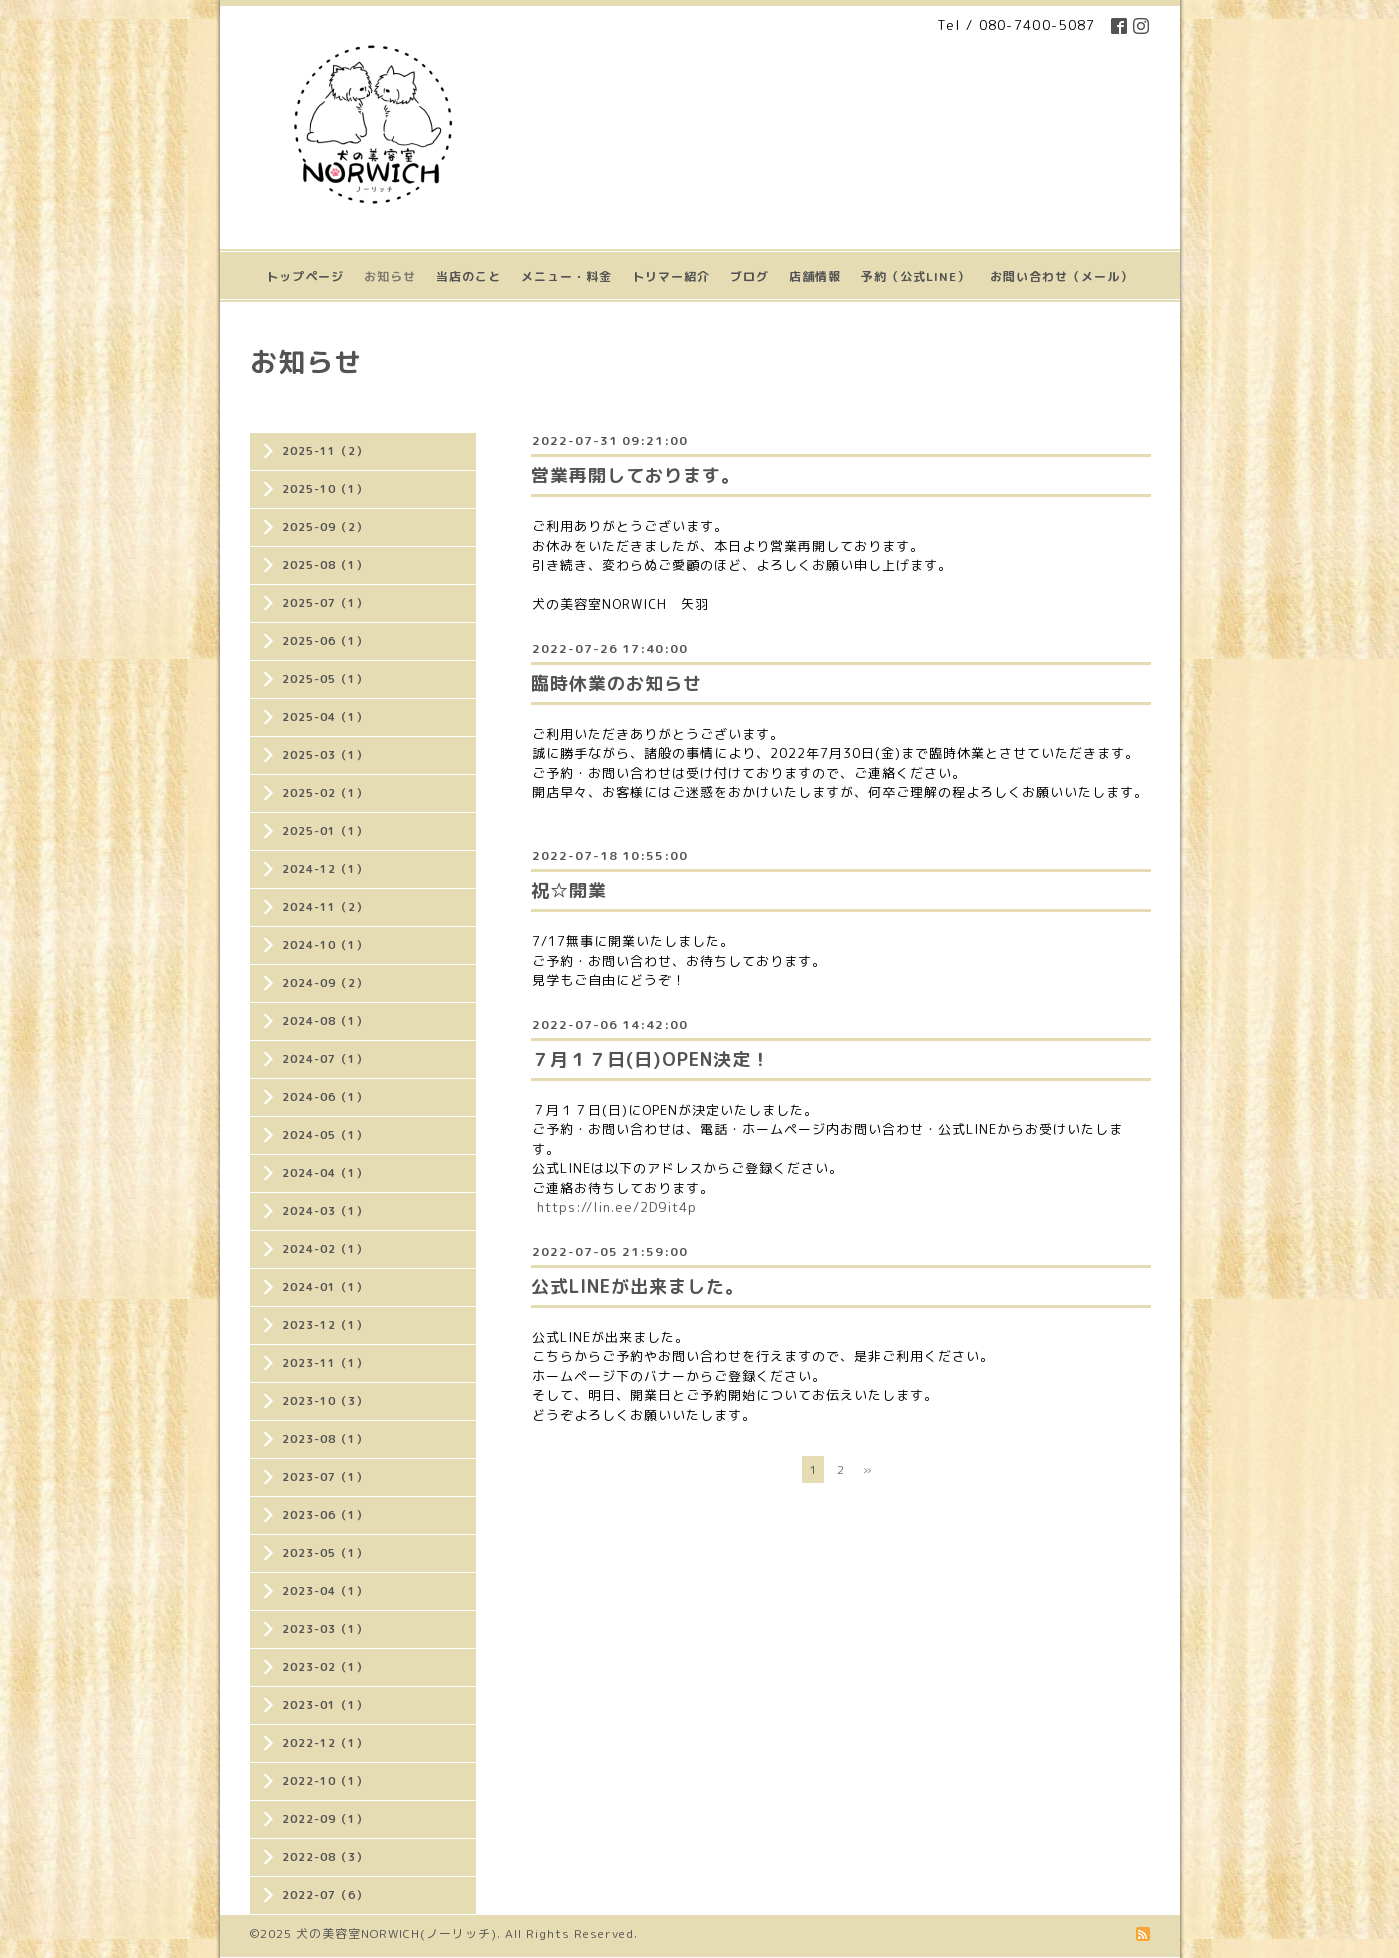 The image size is (1399, 1958). Describe the element at coordinates (325, 603) in the screenshot. I see `2025-07（1）` at that location.